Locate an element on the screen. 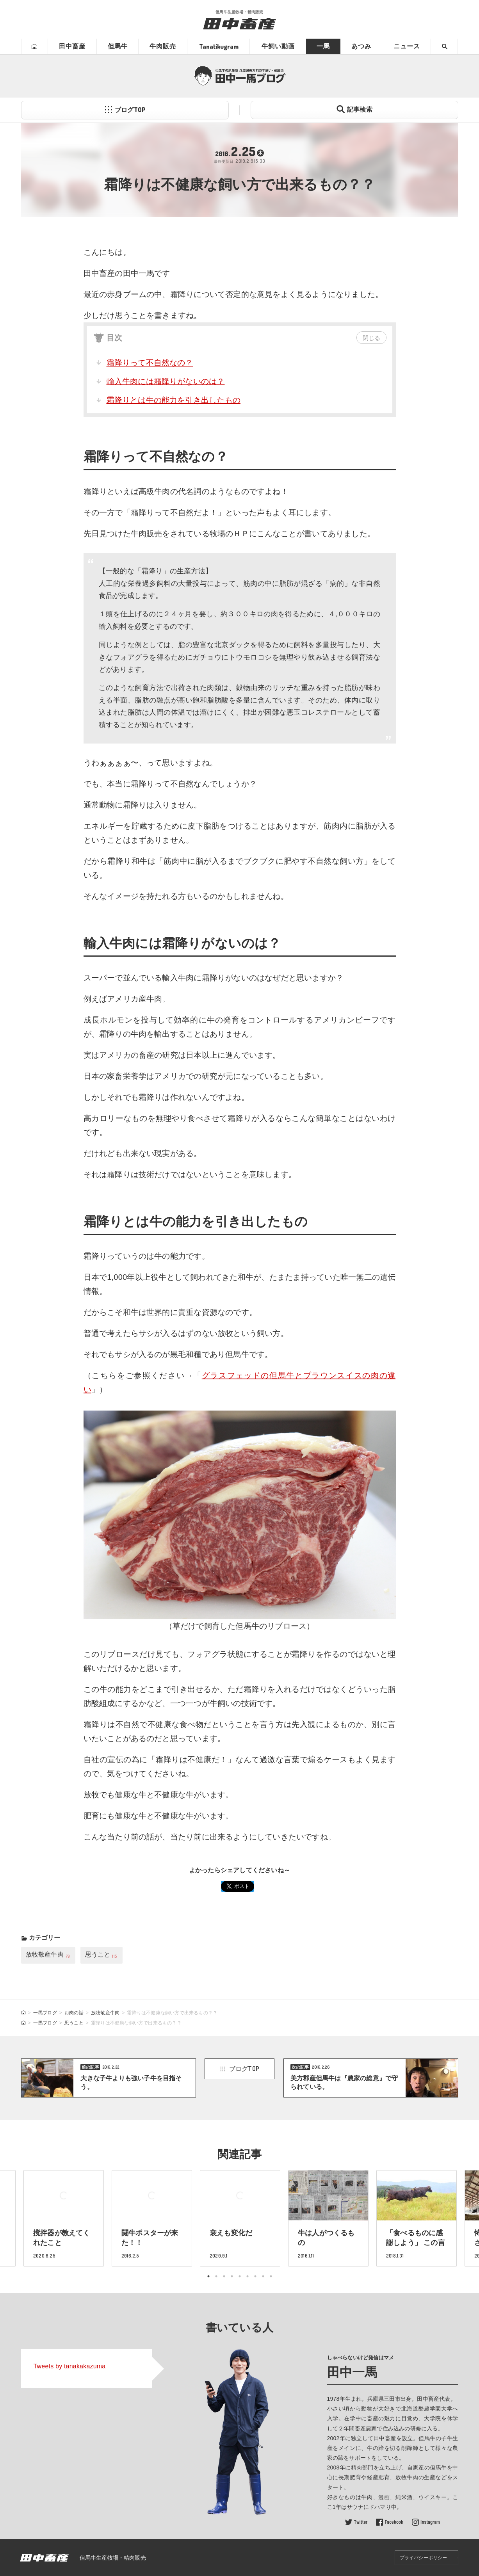 This screenshot has width=479, height=2576. 田中畜産 is located at coordinates (72, 46).